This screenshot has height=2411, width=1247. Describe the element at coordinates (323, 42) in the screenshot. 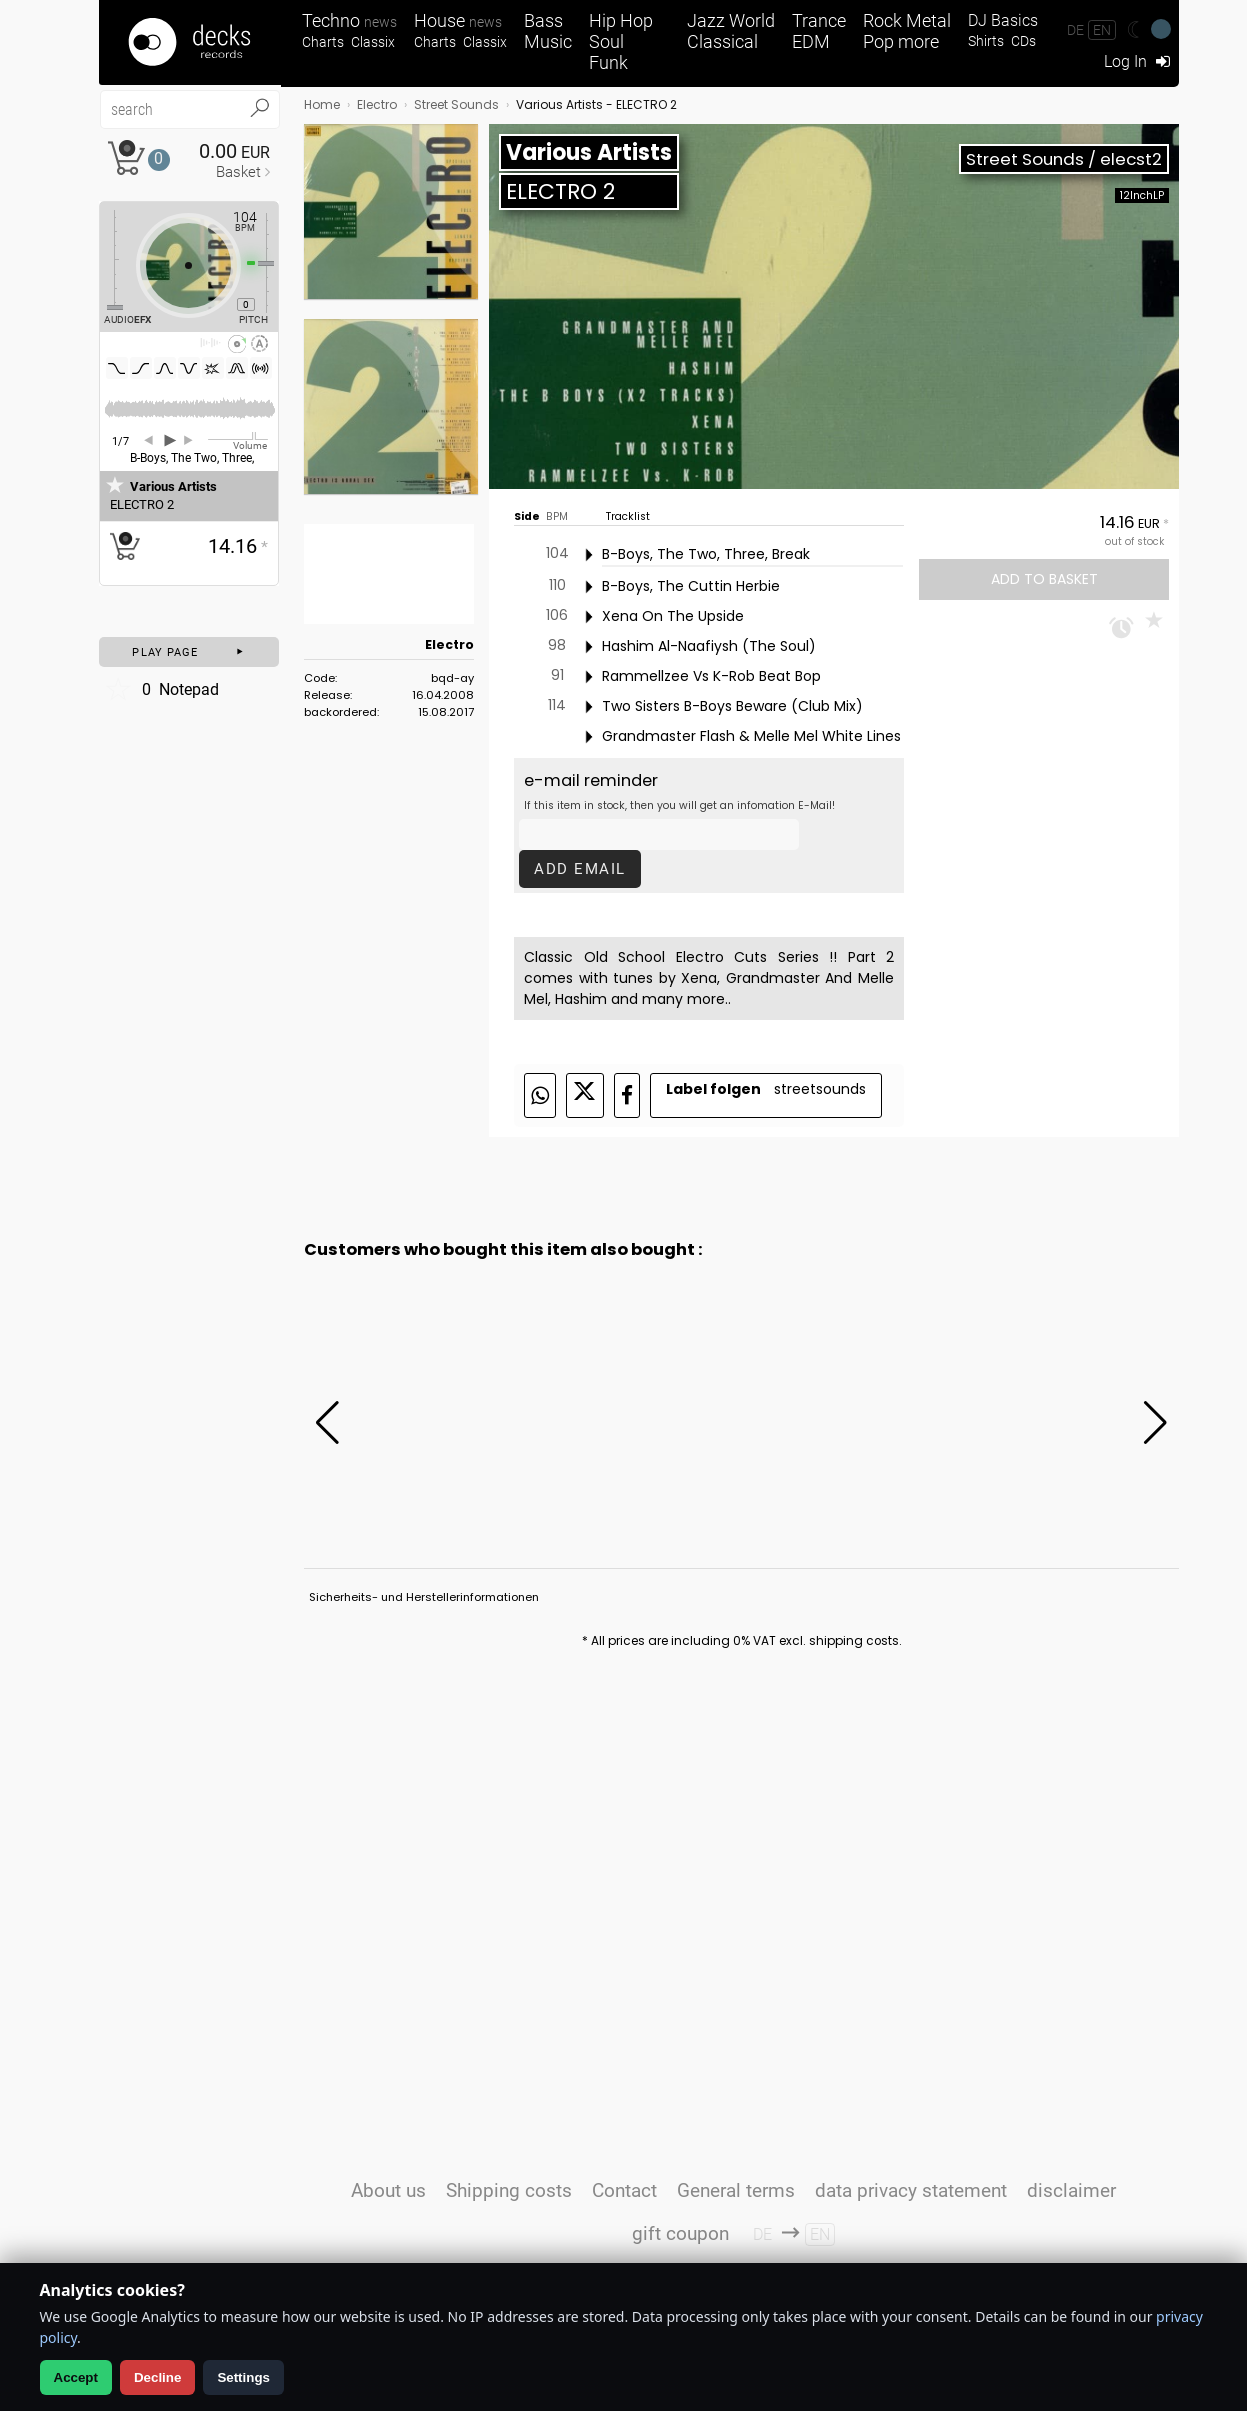

I see `Charts` at that location.